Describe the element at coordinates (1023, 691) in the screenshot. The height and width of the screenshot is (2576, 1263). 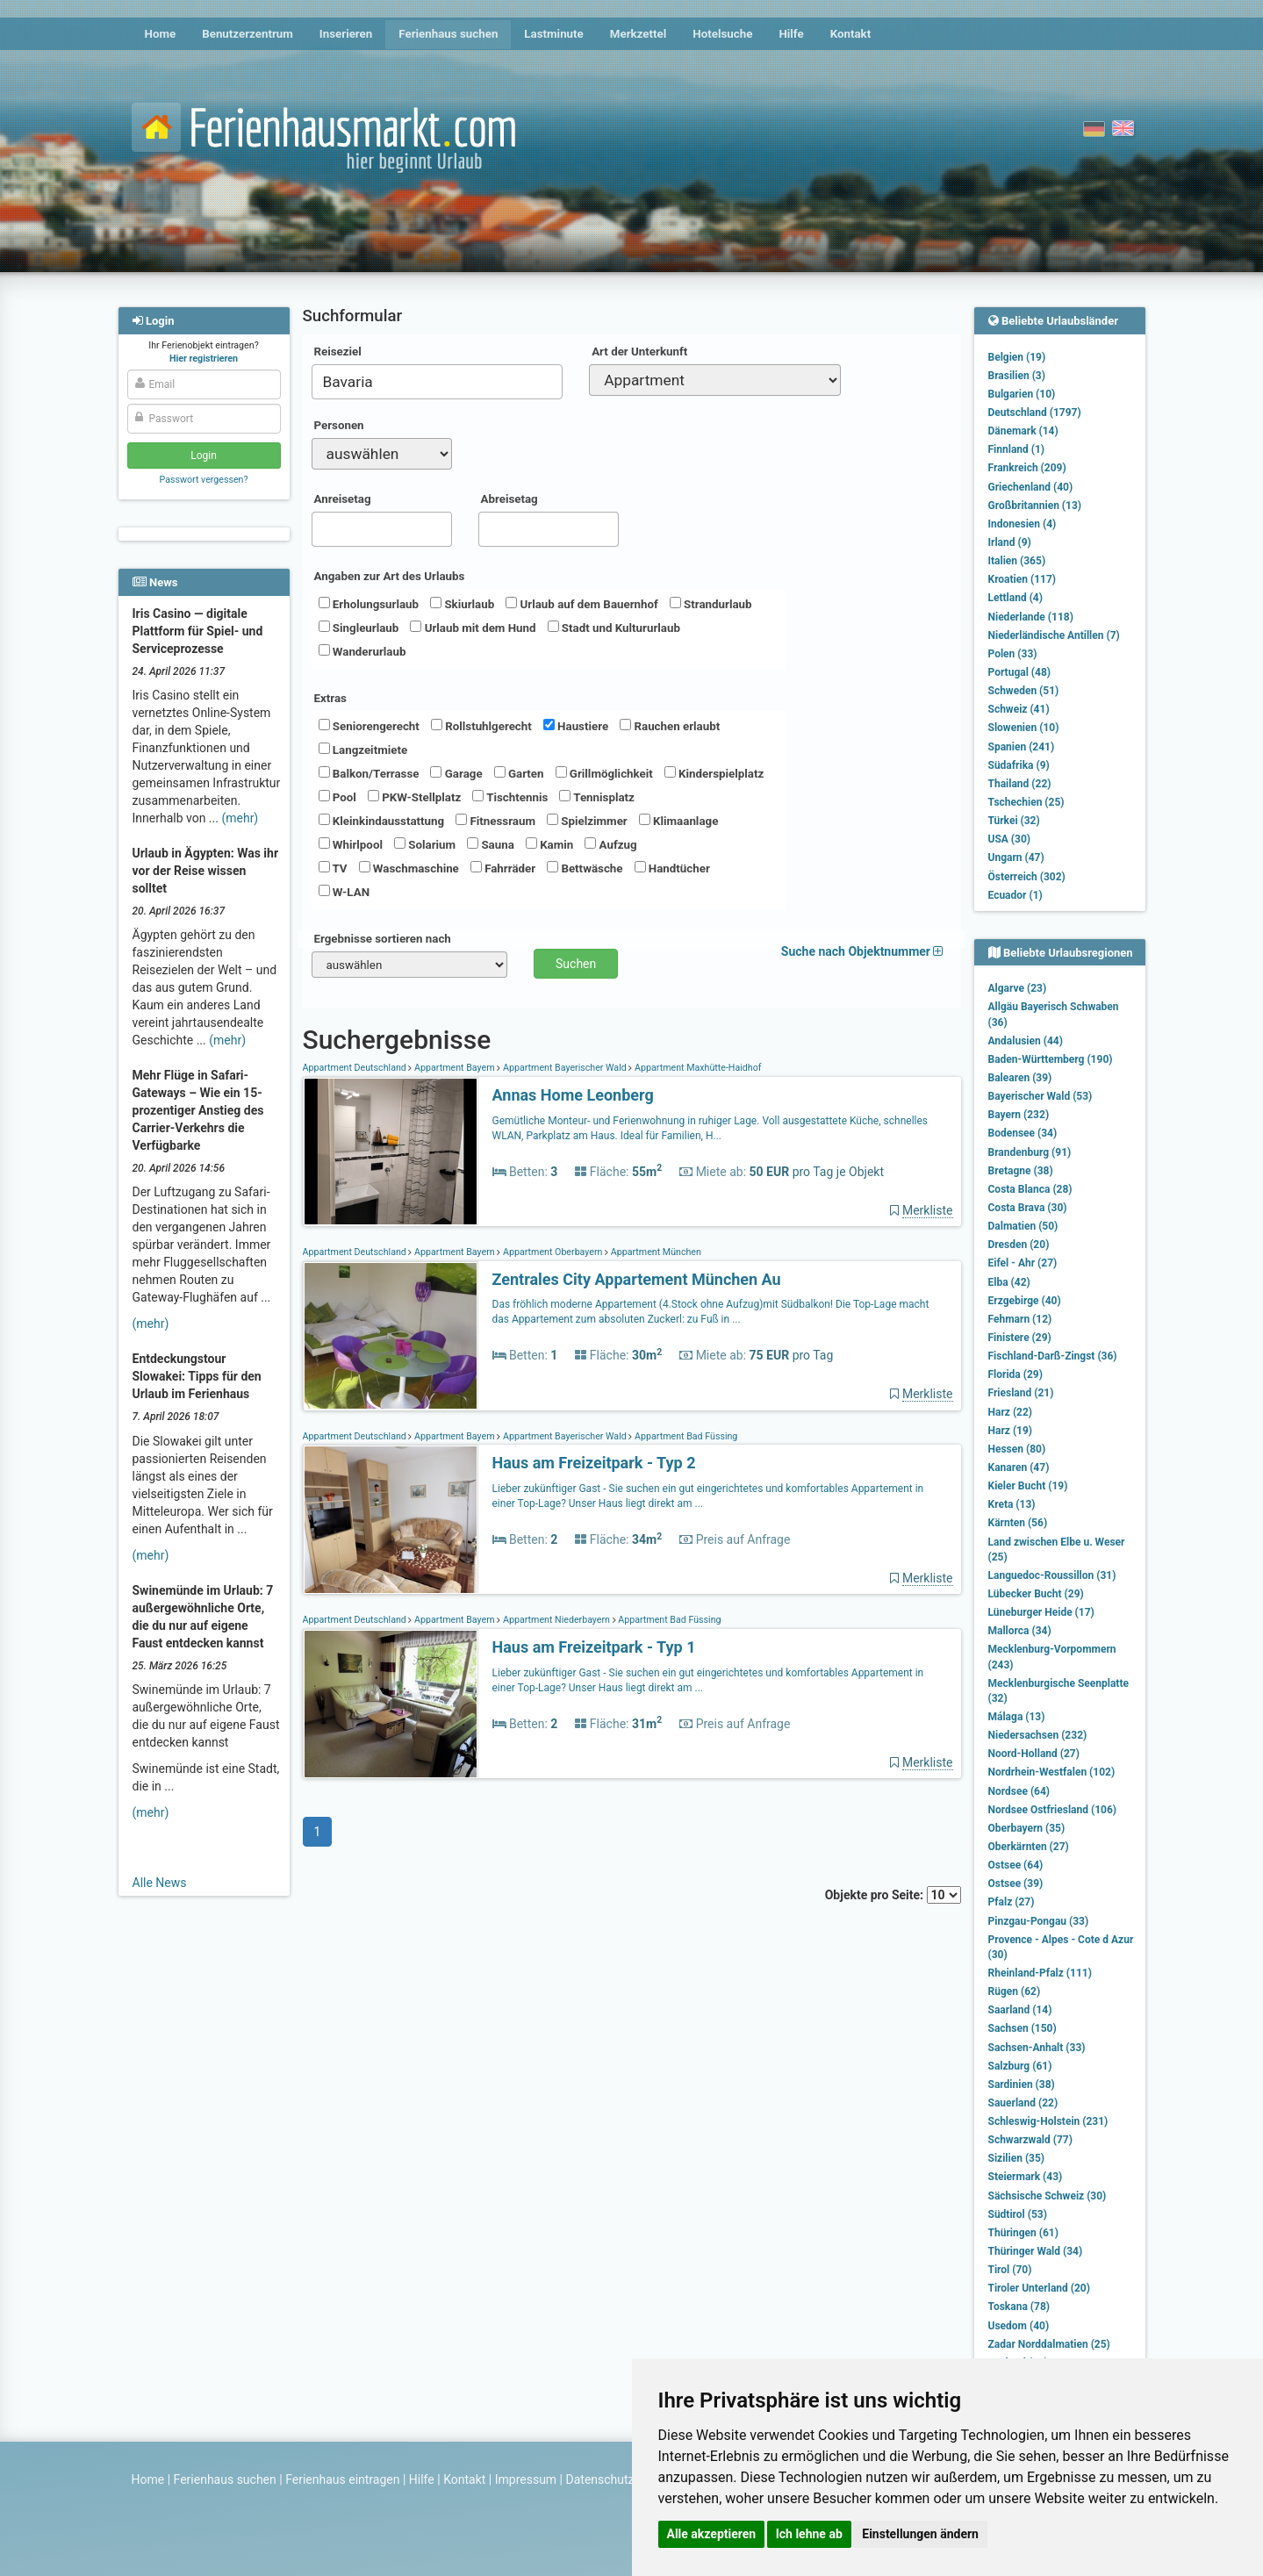
I see `Schweden (51)` at that location.